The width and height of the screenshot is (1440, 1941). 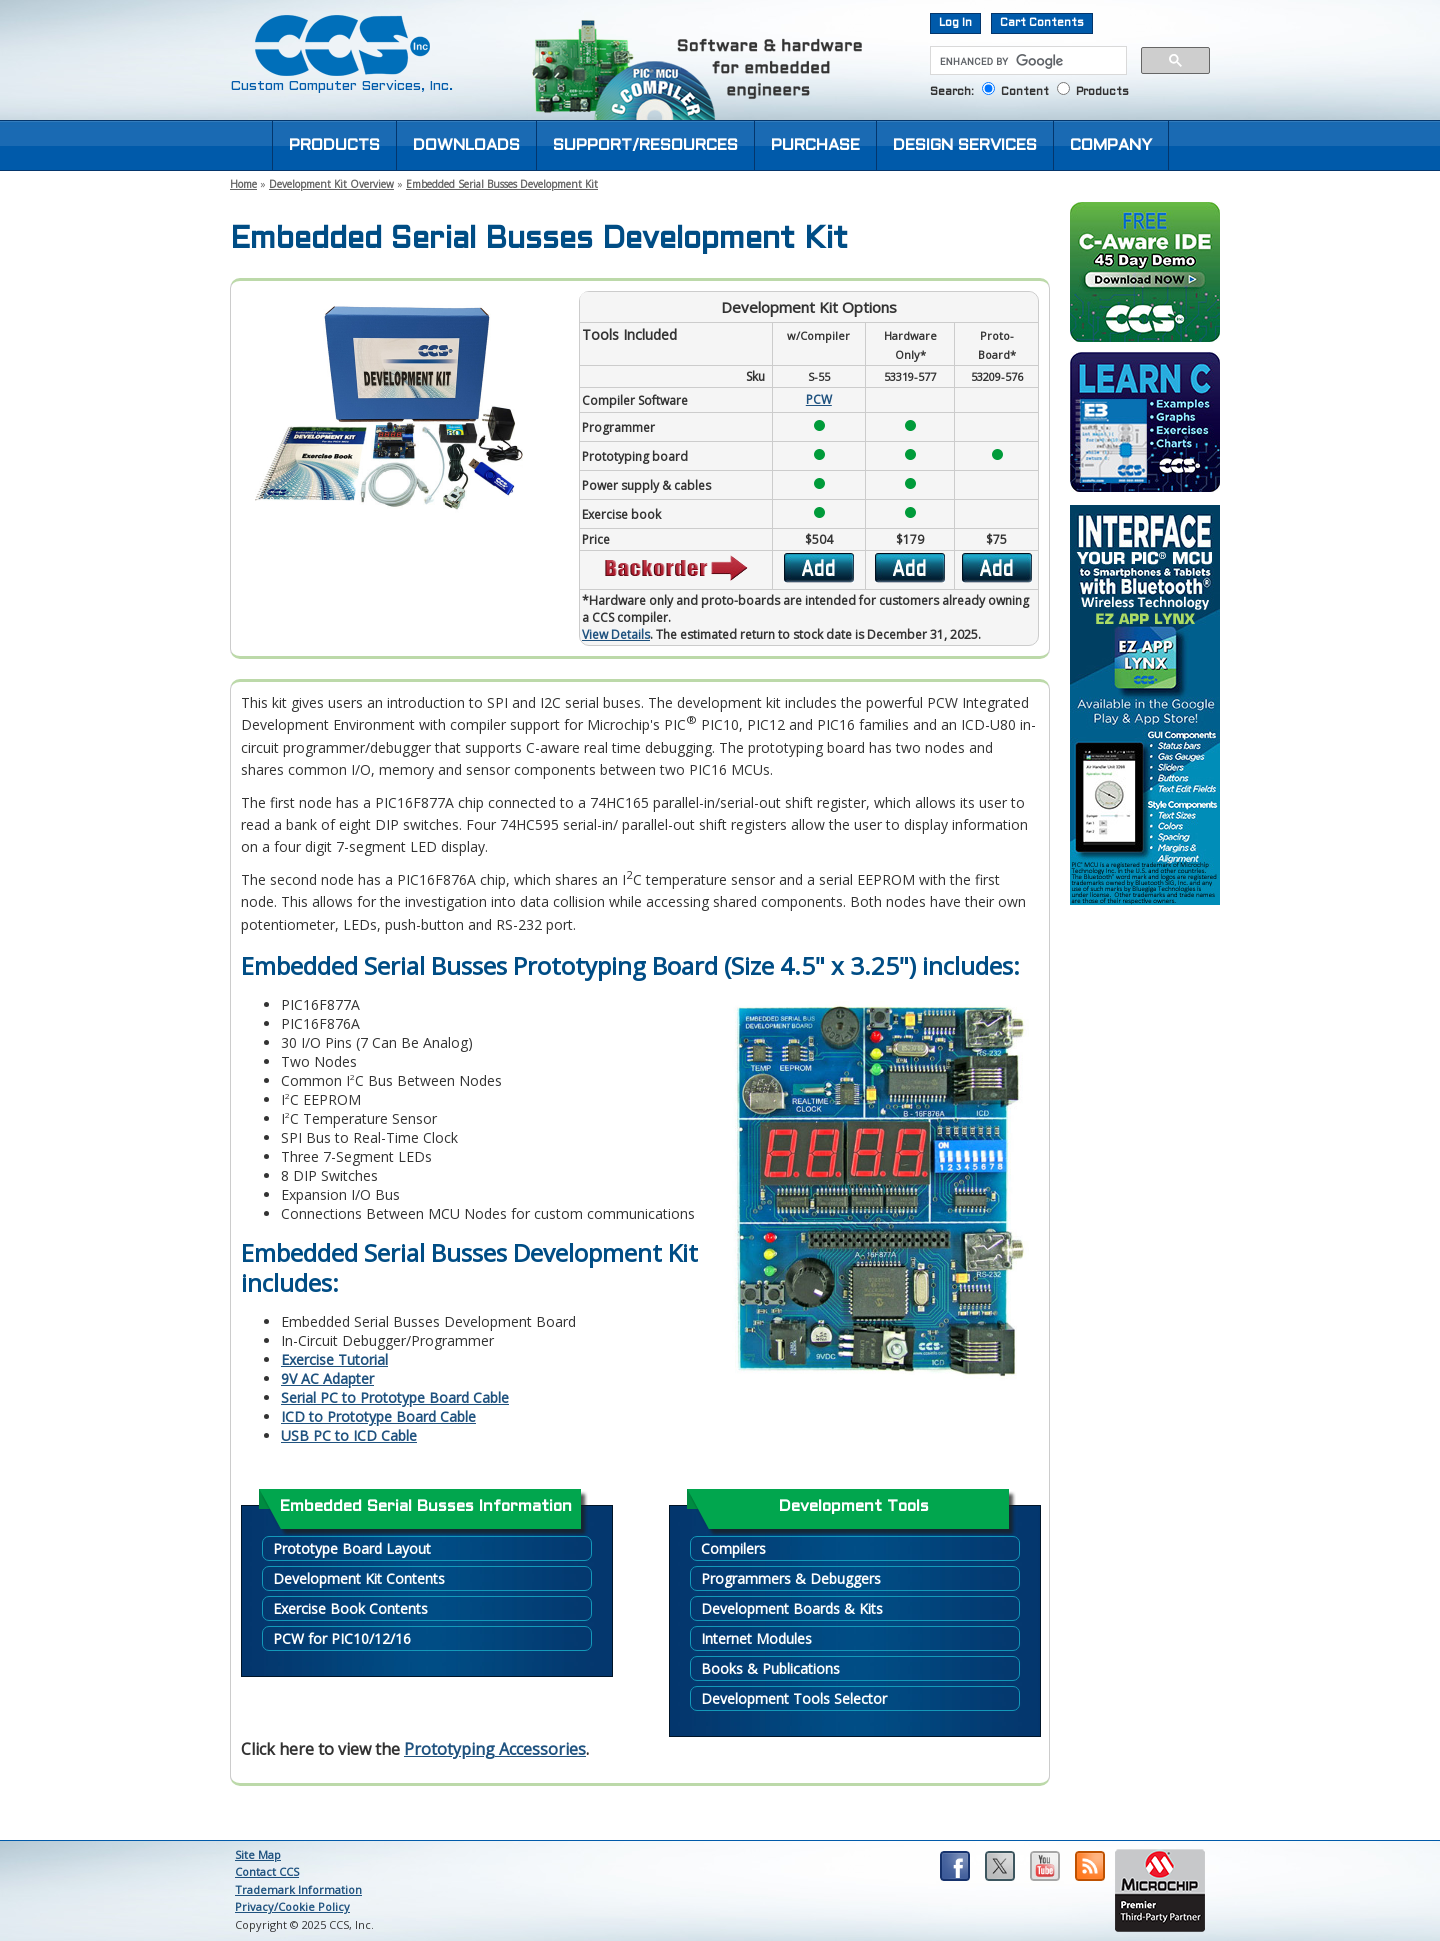 I want to click on Exercise Book Contents, so click(x=350, y=1608).